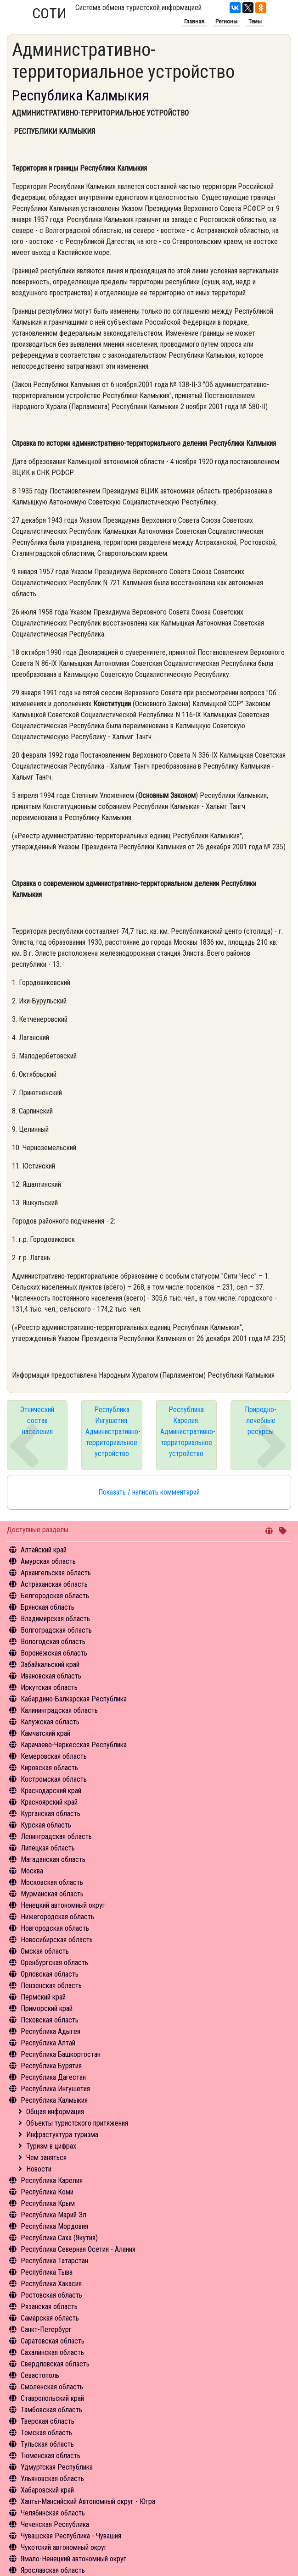 This screenshot has width=298, height=2576. Describe the element at coordinates (47, 2192) in the screenshot. I see `Республика Коми` at that location.